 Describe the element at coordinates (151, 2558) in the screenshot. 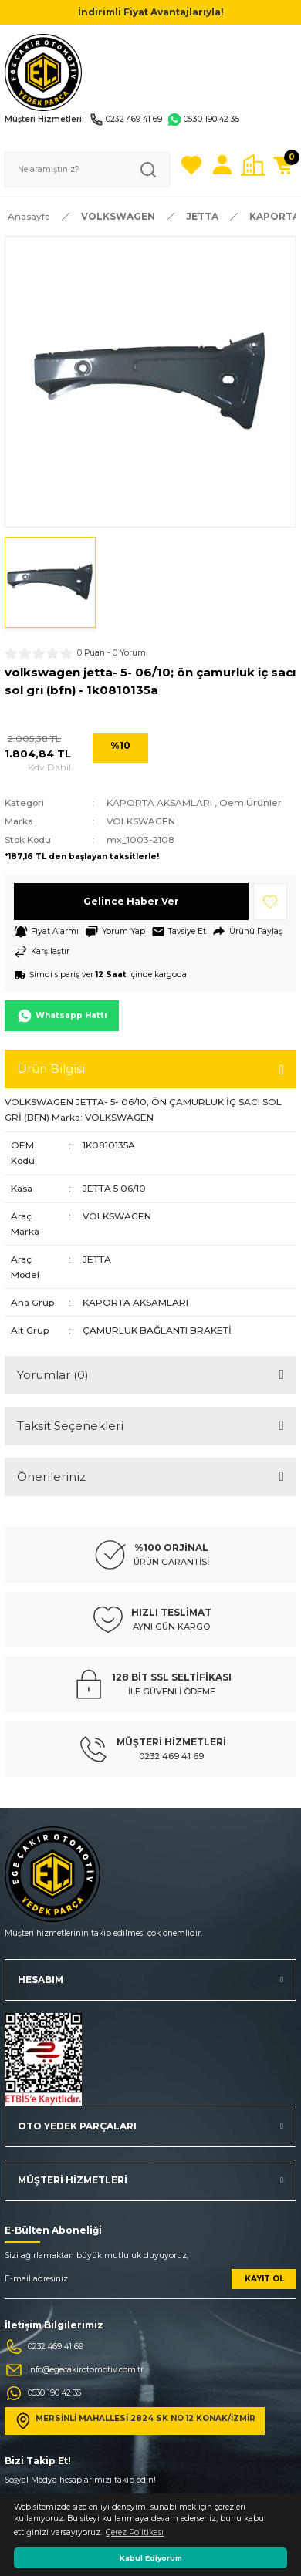

I see `Kabul Ediyorum [button]` at that location.